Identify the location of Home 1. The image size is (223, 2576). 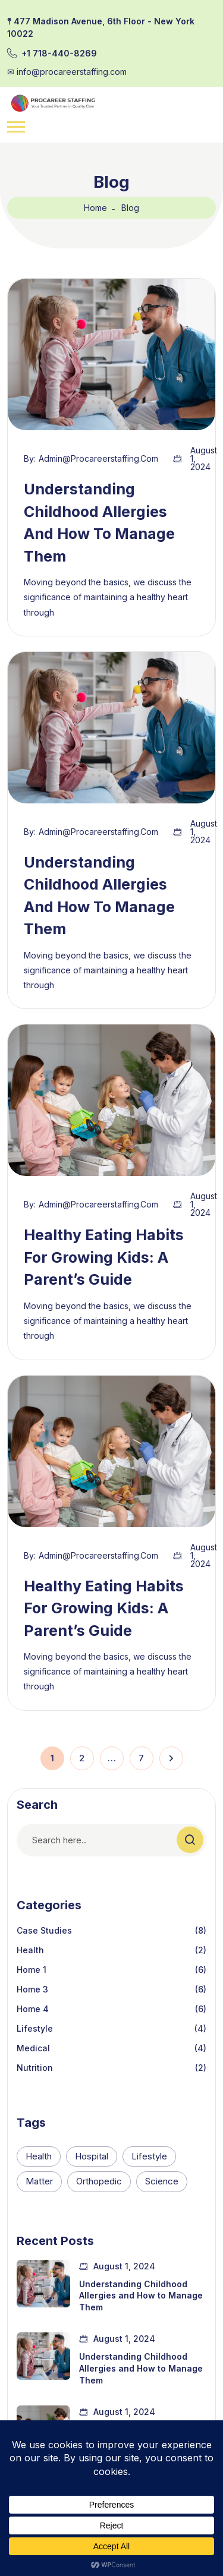
(31, 1970).